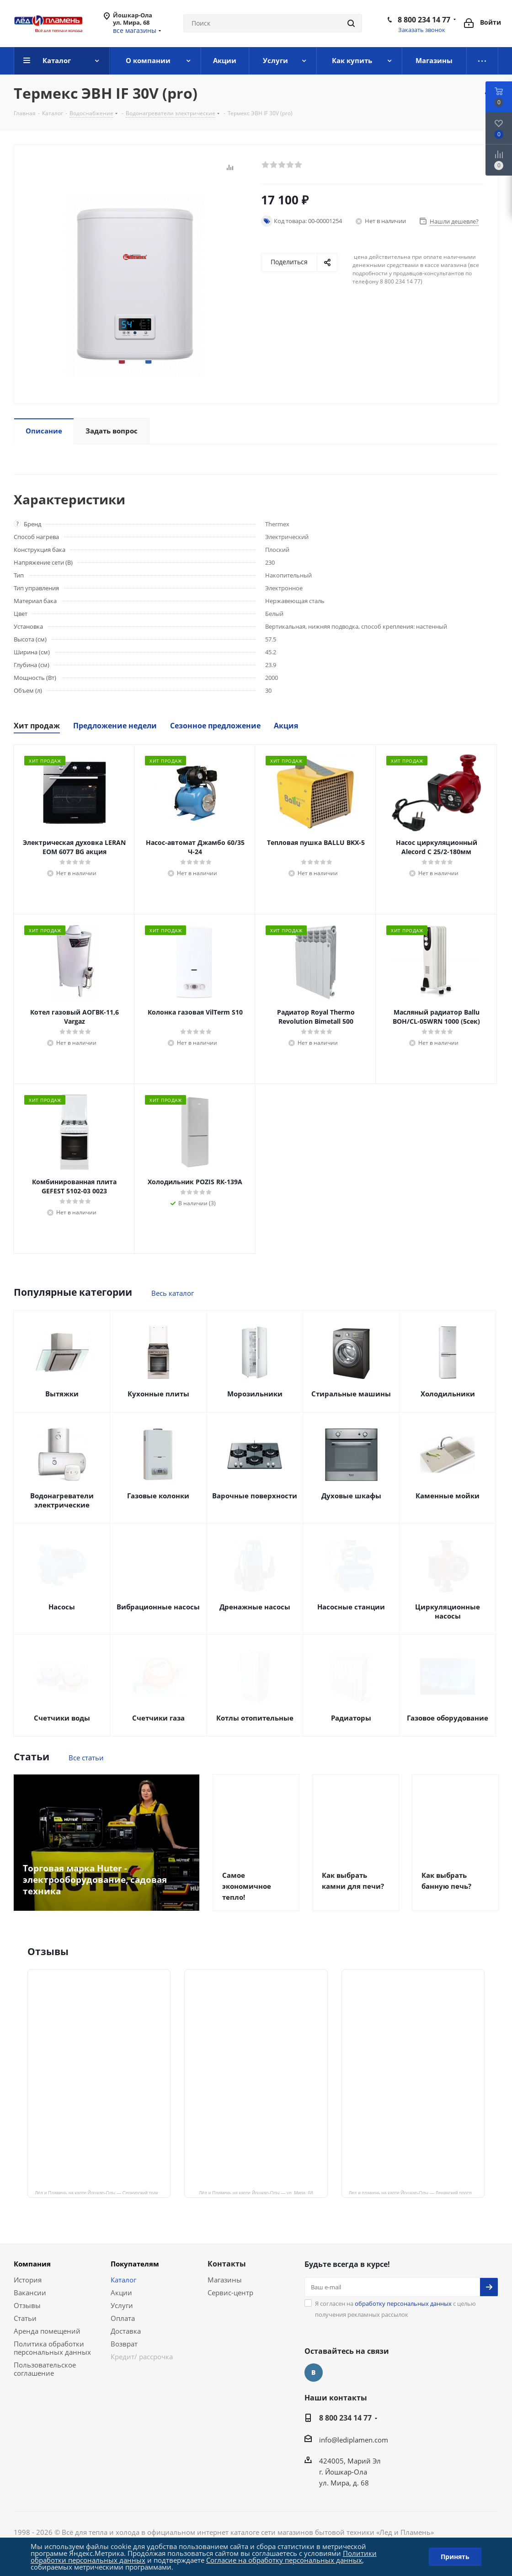 This screenshot has width=512, height=2576. What do you see at coordinates (25, 2318) in the screenshot?
I see `Статьи` at bounding box center [25, 2318].